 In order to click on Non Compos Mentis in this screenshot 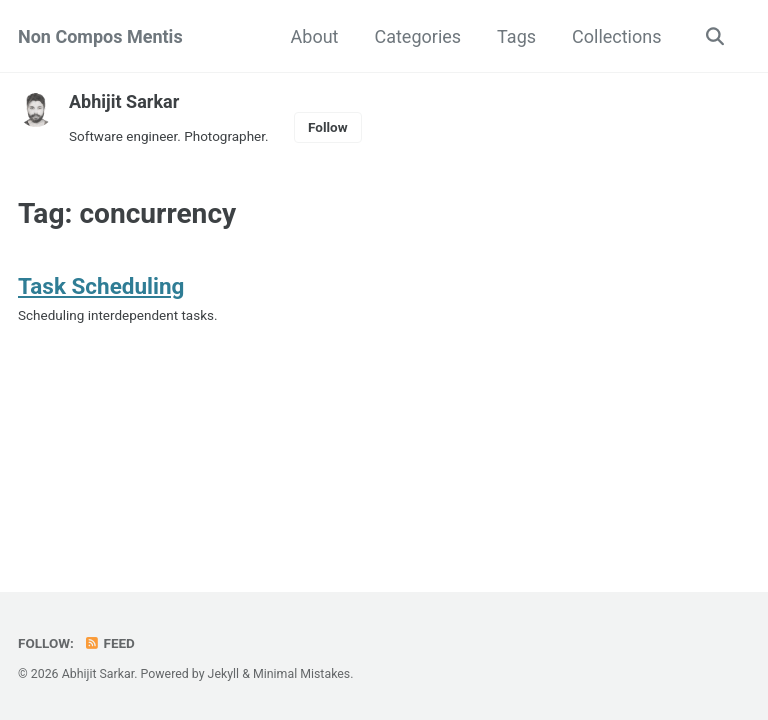, I will do `click(100, 36)`.